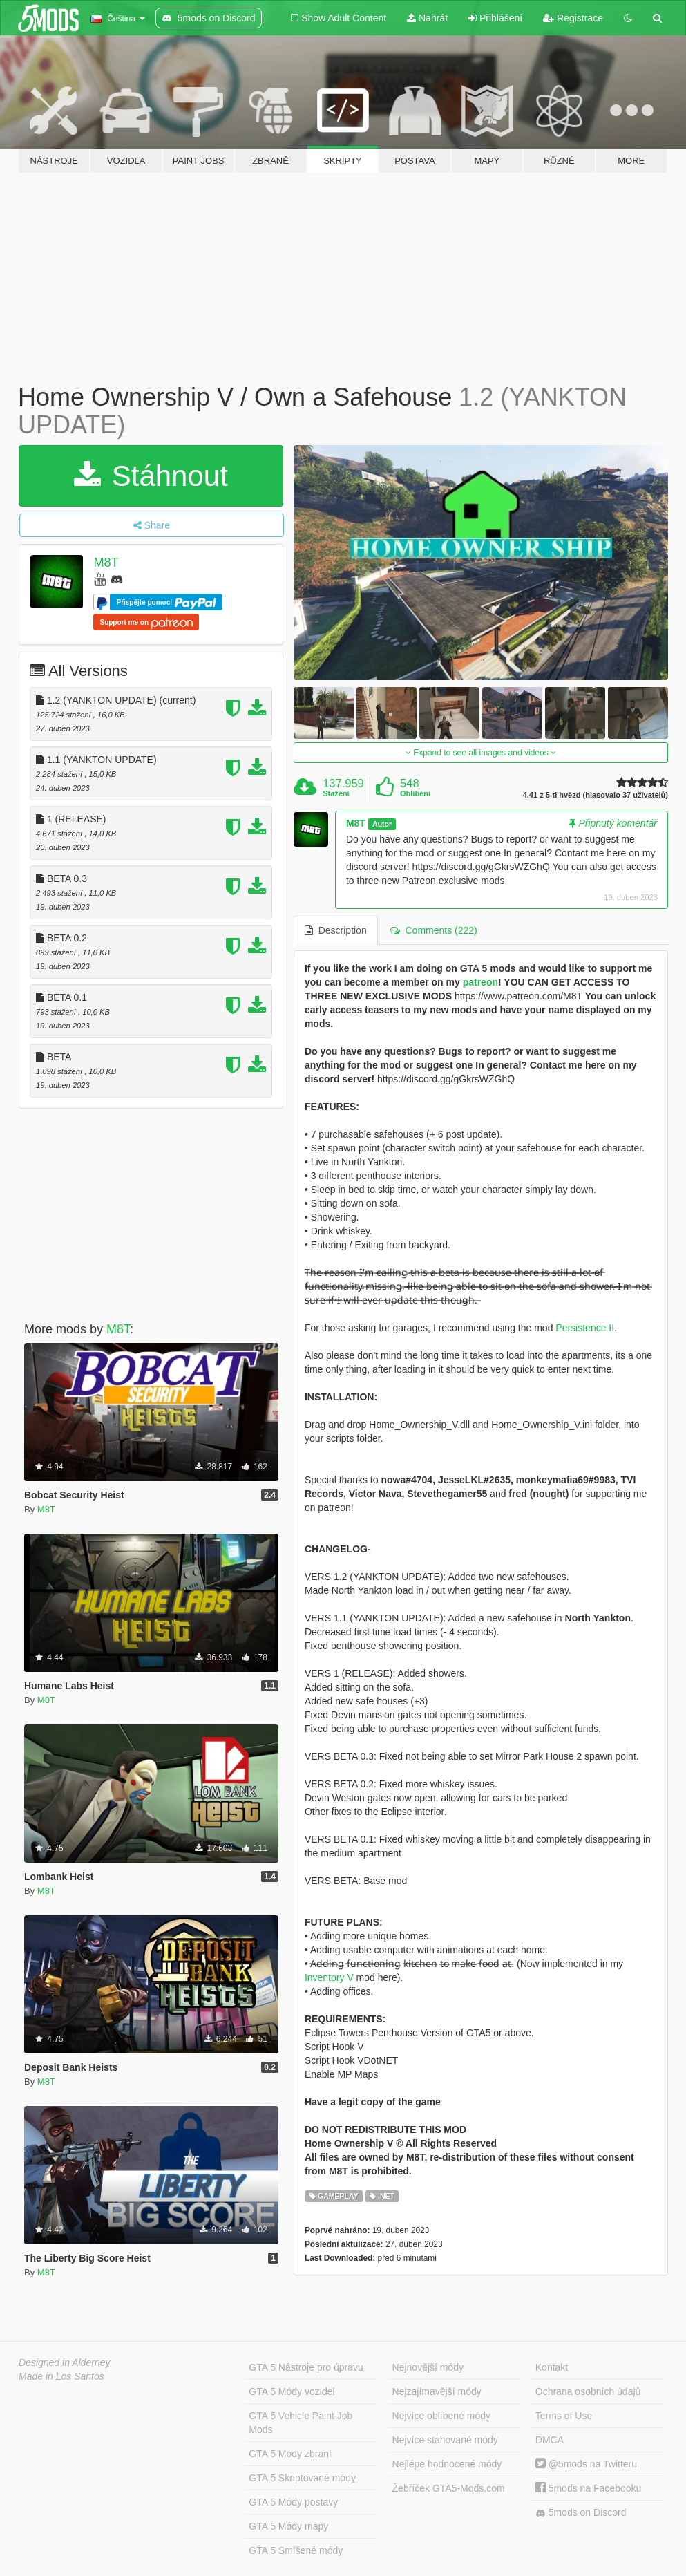 The height and width of the screenshot is (2576, 686). Describe the element at coordinates (302, 2477) in the screenshot. I see `GTA 5 Skriptované módy` at that location.